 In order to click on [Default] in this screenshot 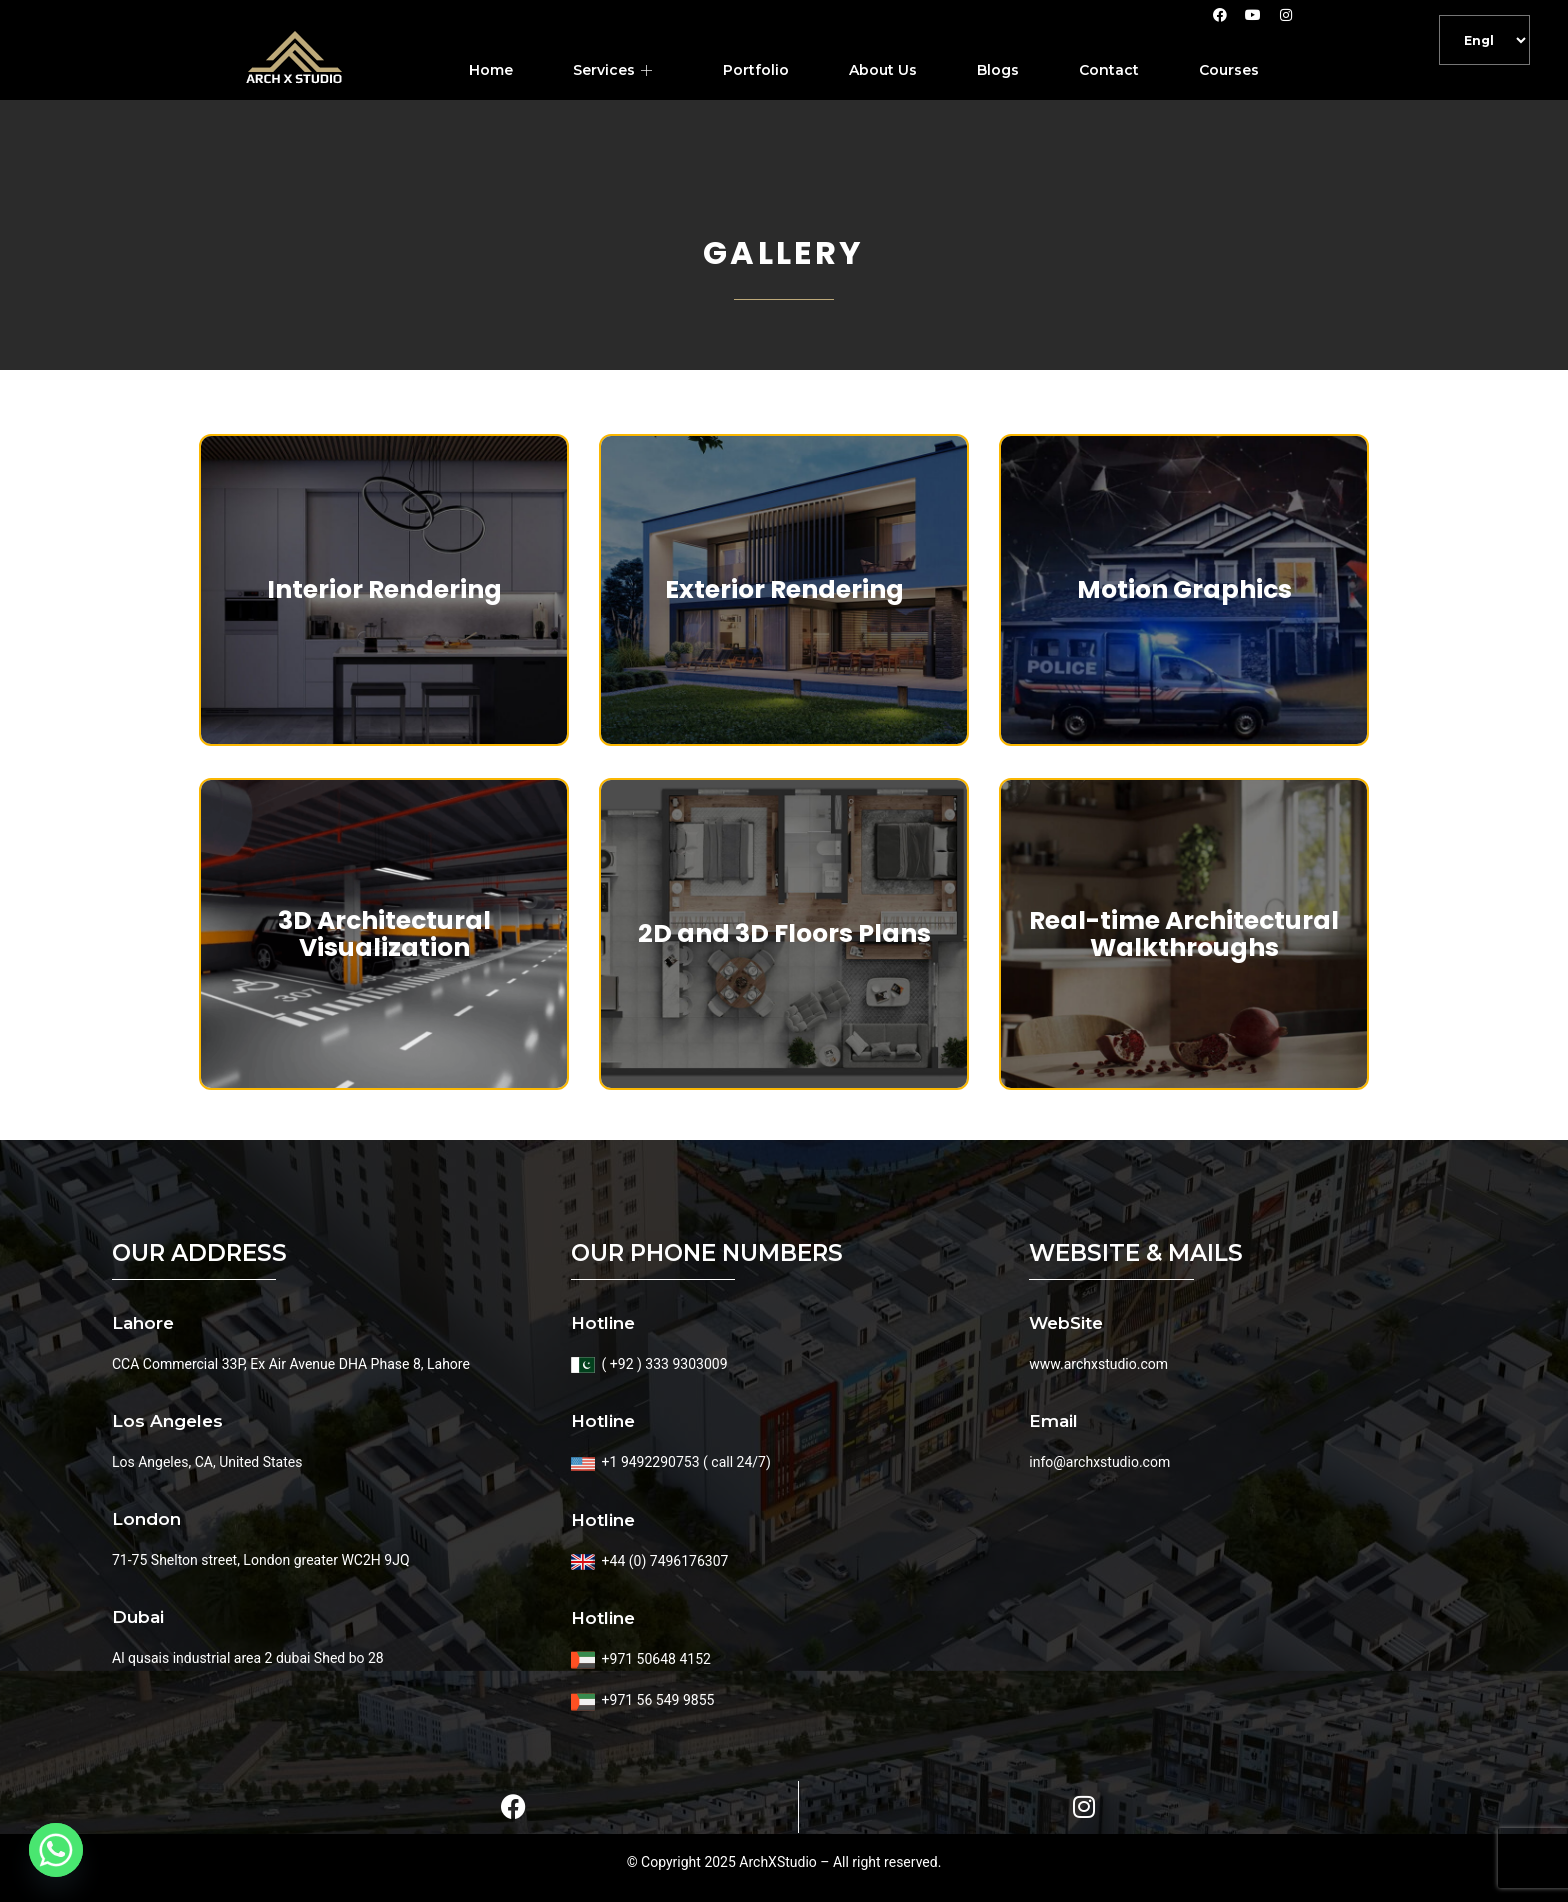, I will do `click(1484, 40)`.